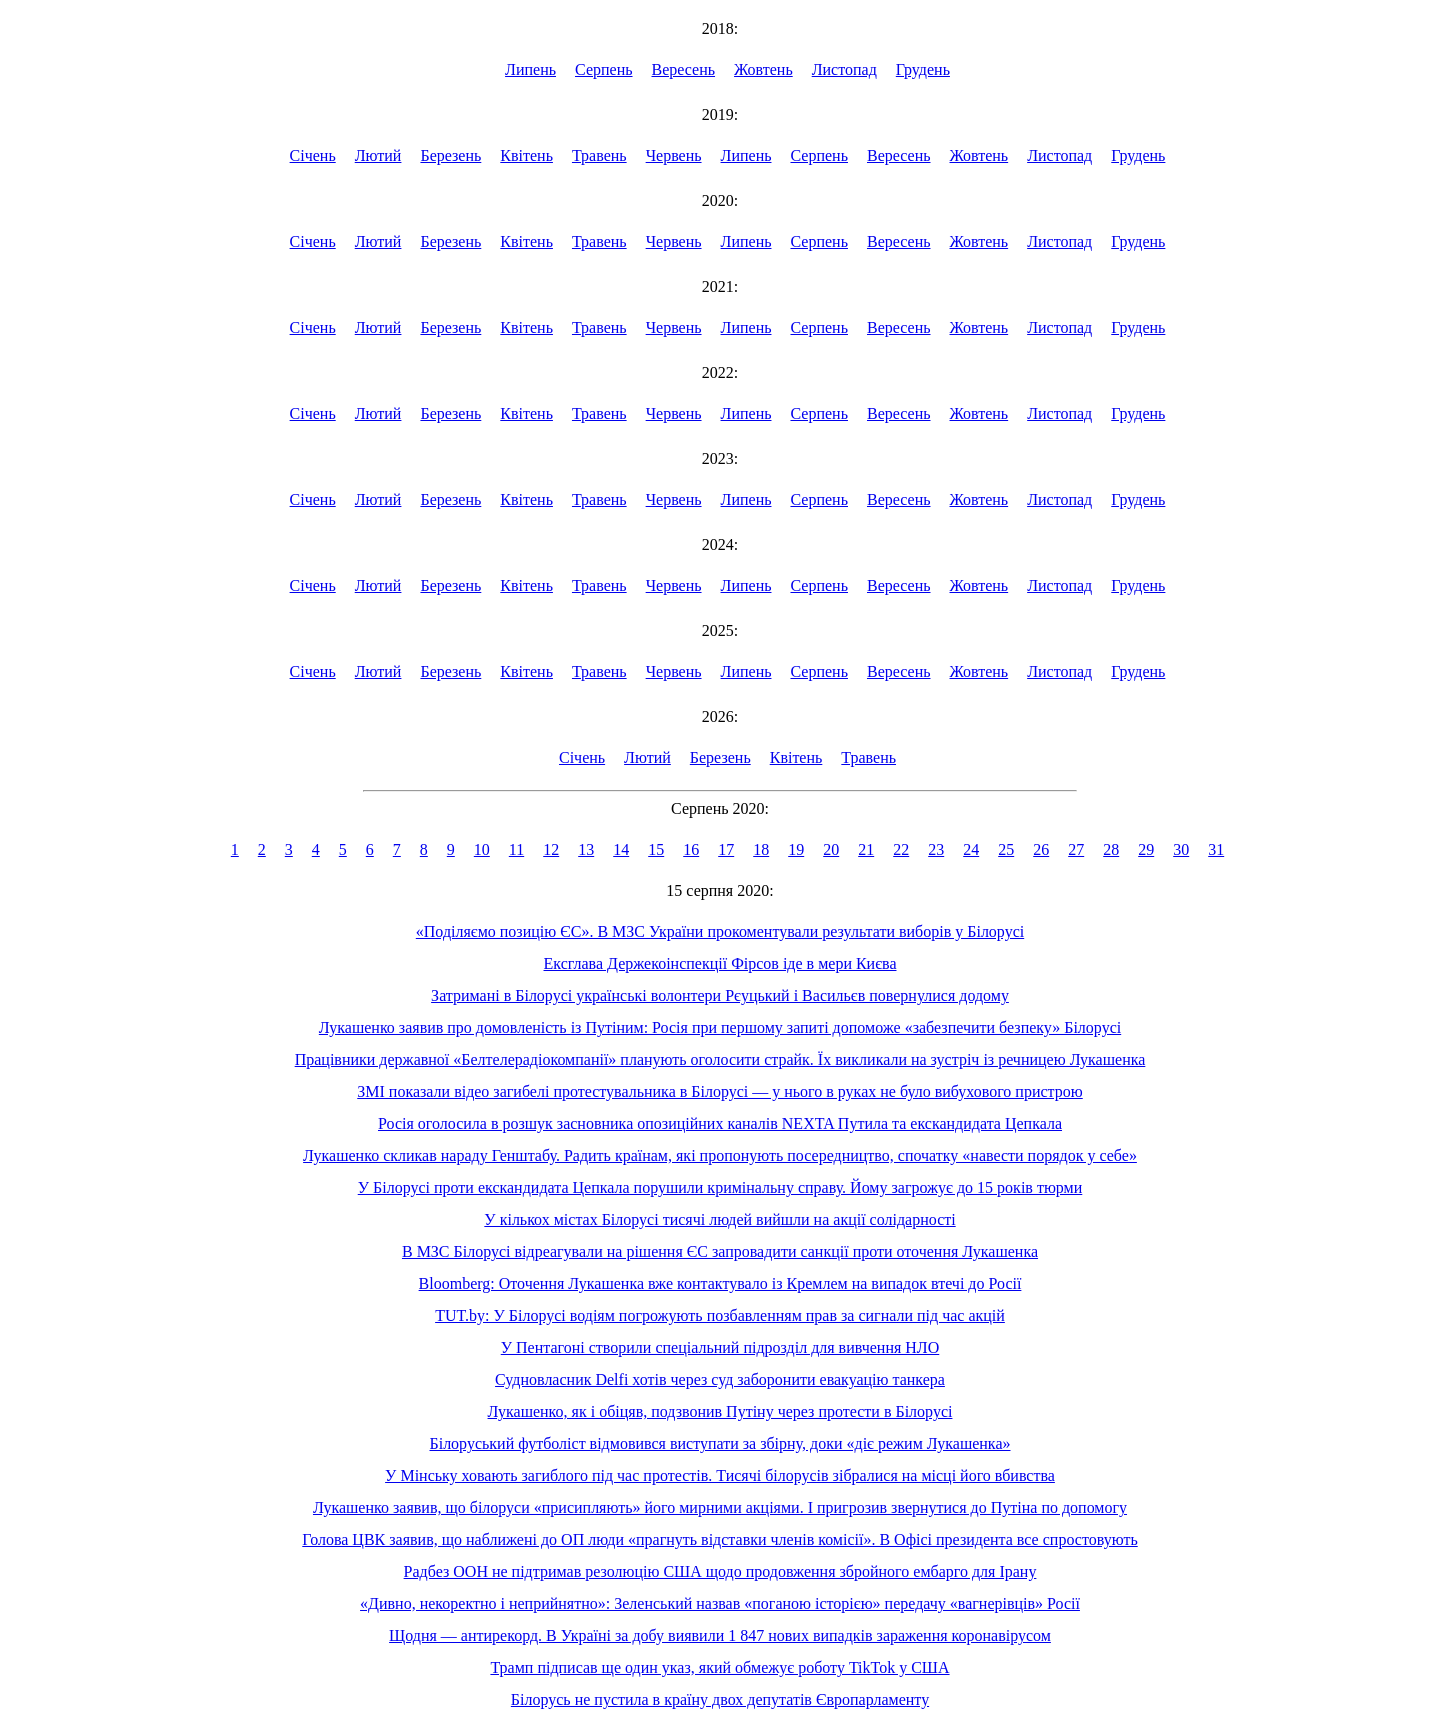 The height and width of the screenshot is (1732, 1440). I want to click on 10, so click(482, 849).